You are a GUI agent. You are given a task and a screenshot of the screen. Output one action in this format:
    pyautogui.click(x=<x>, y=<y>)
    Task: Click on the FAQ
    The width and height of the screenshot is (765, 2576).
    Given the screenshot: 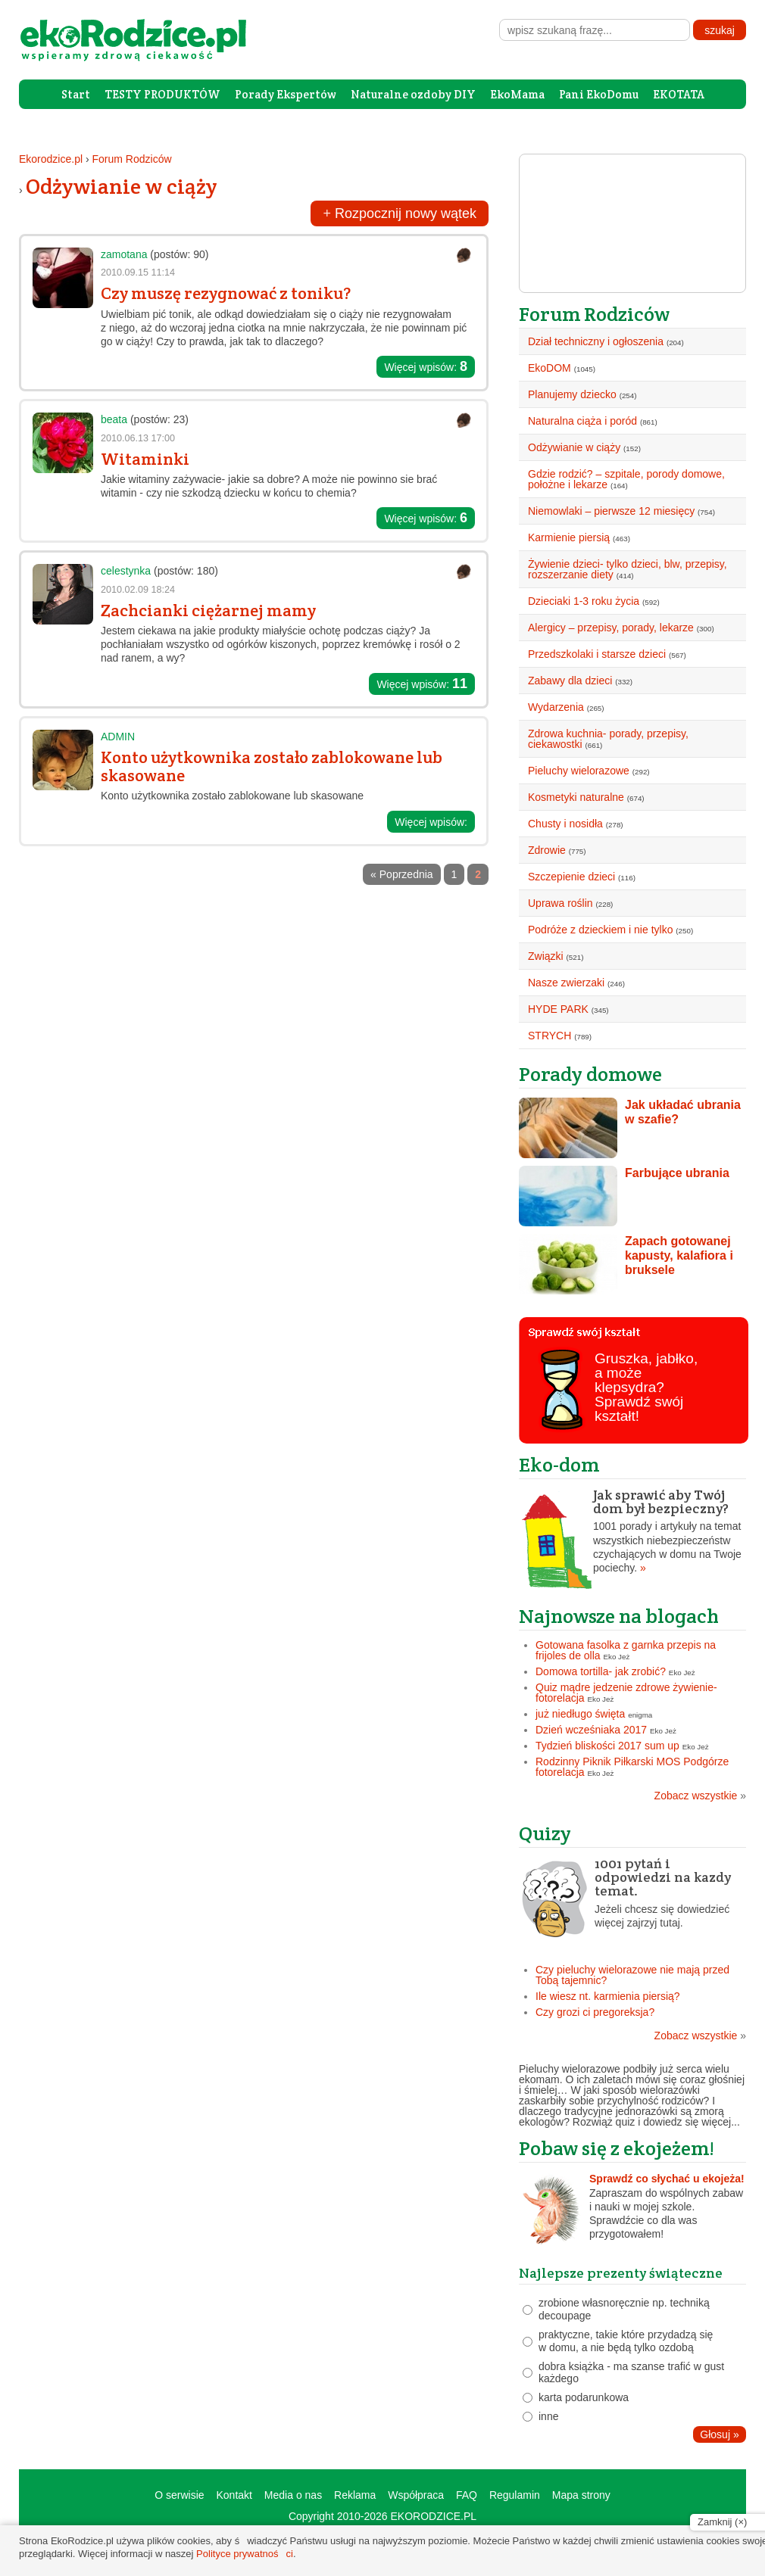 What is the action you would take?
    pyautogui.click(x=466, y=2495)
    